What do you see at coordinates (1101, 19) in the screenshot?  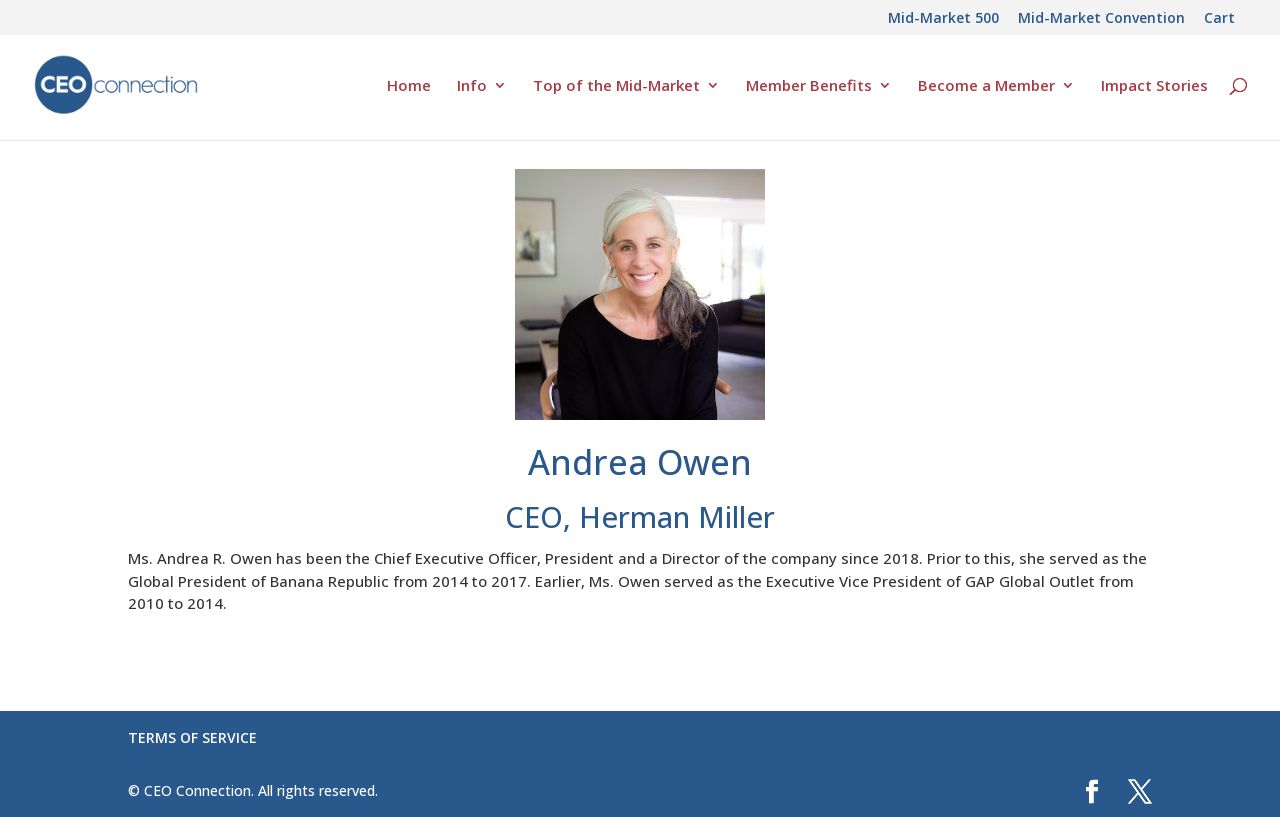 I see `Mid-Market Convention` at bounding box center [1101, 19].